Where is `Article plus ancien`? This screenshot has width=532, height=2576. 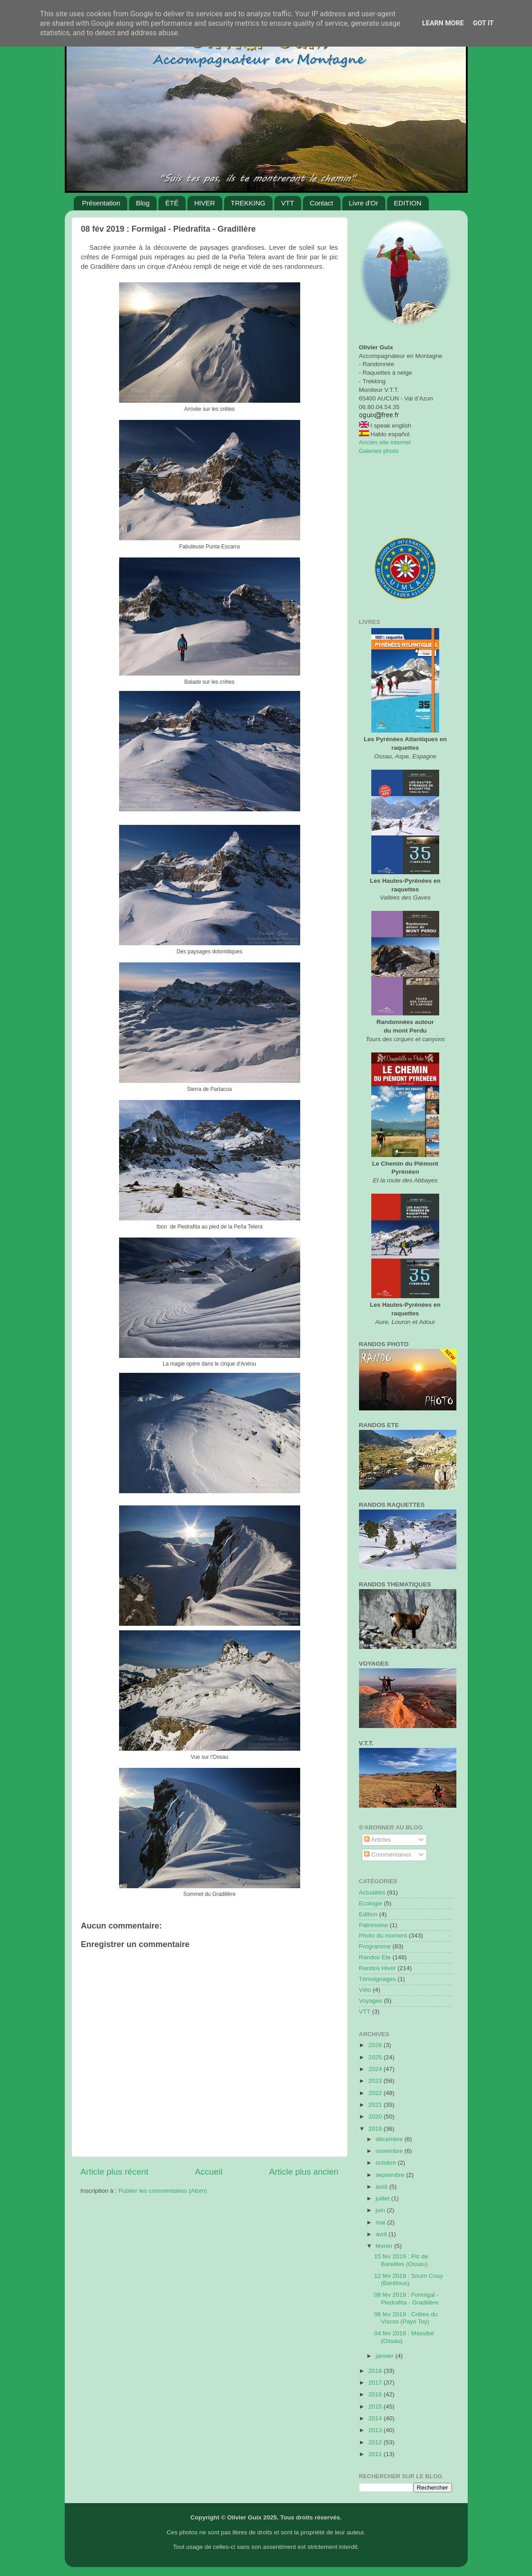
Article plus ancien is located at coordinates (303, 2171).